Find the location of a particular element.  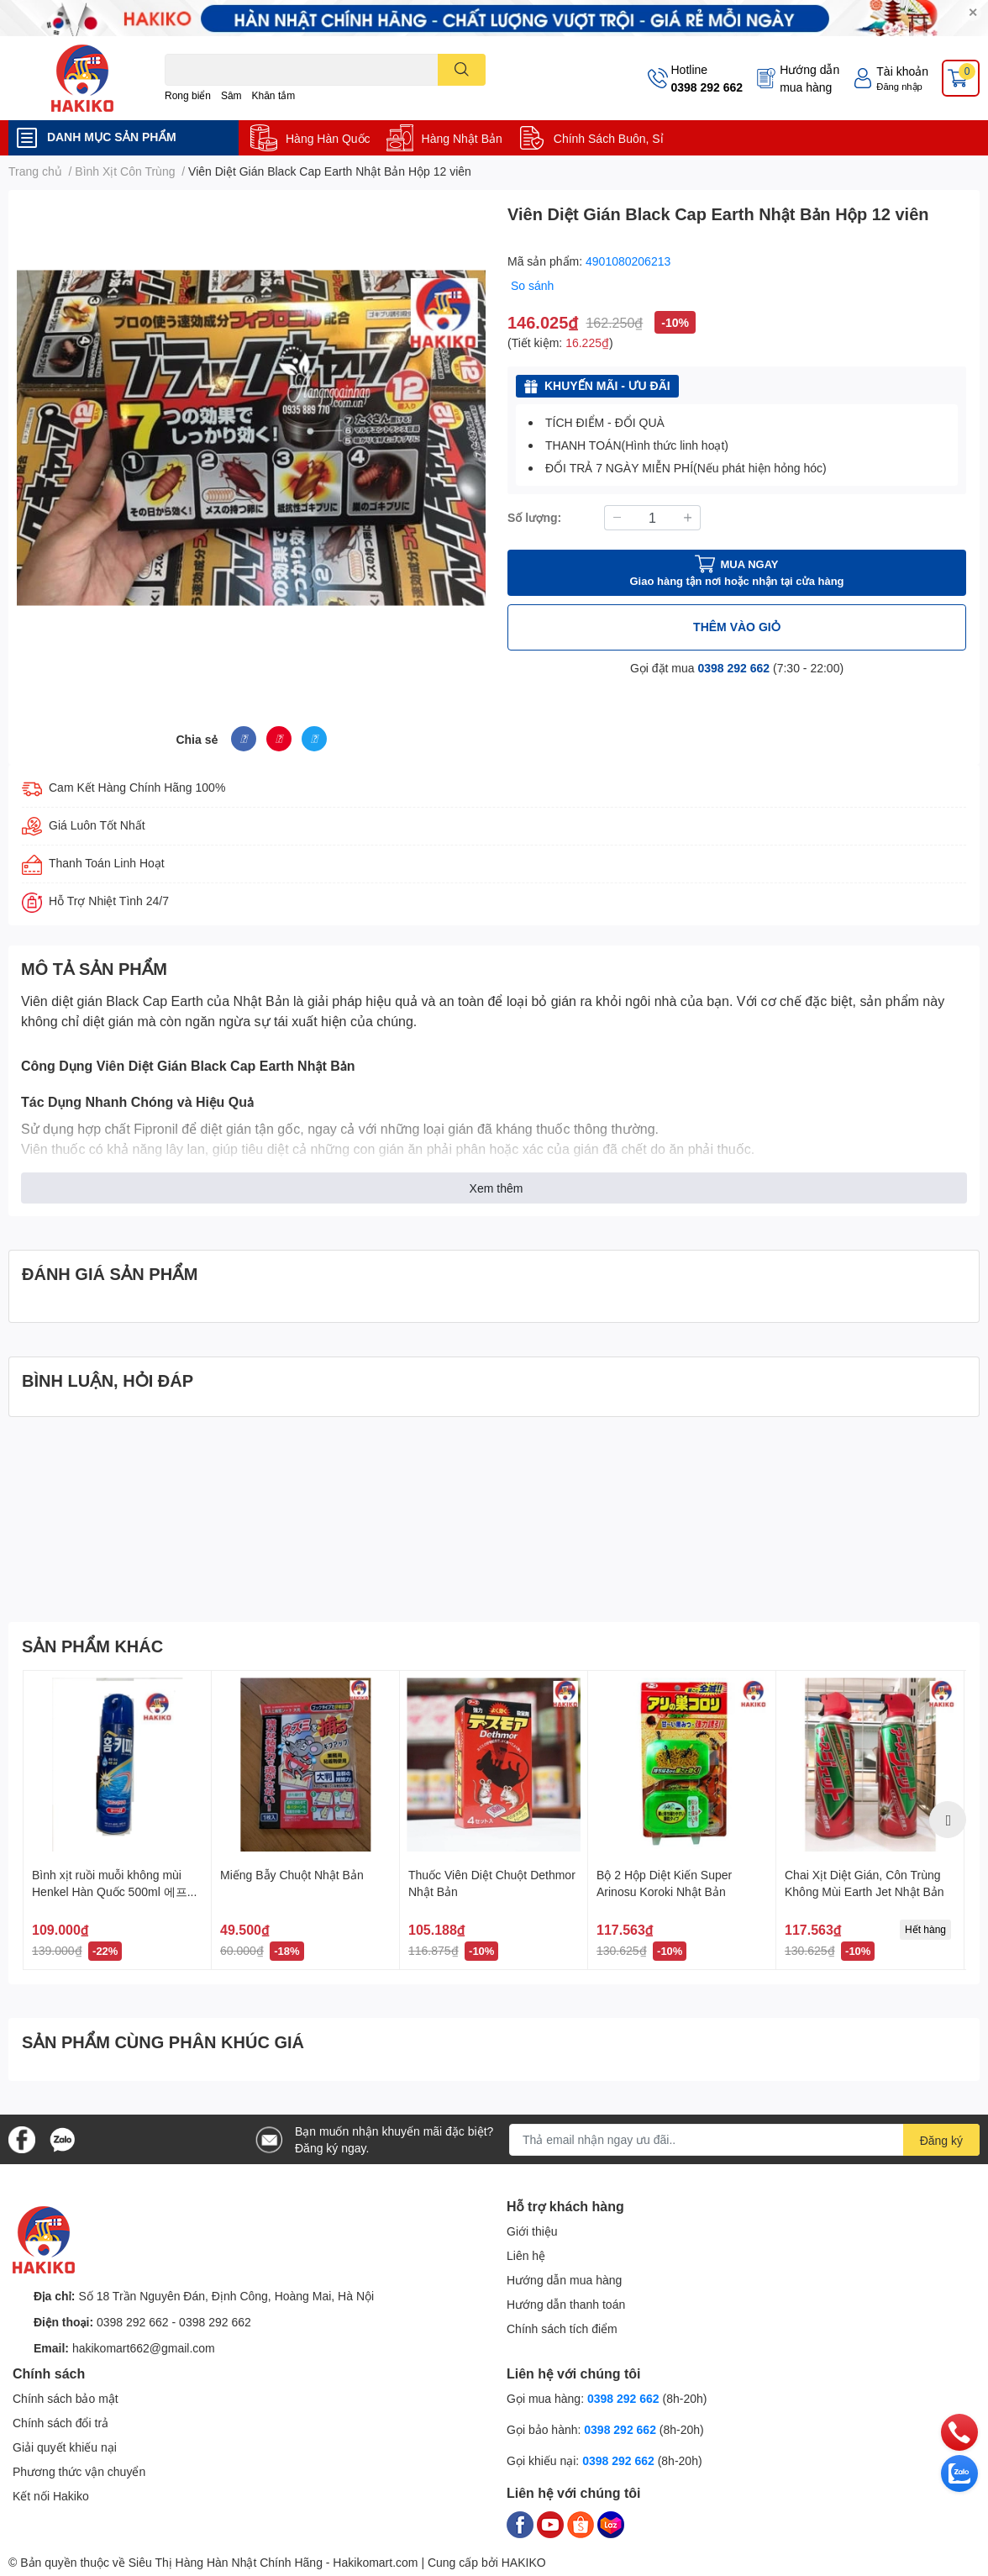

Xem thêm is located at coordinates (496, 1188).